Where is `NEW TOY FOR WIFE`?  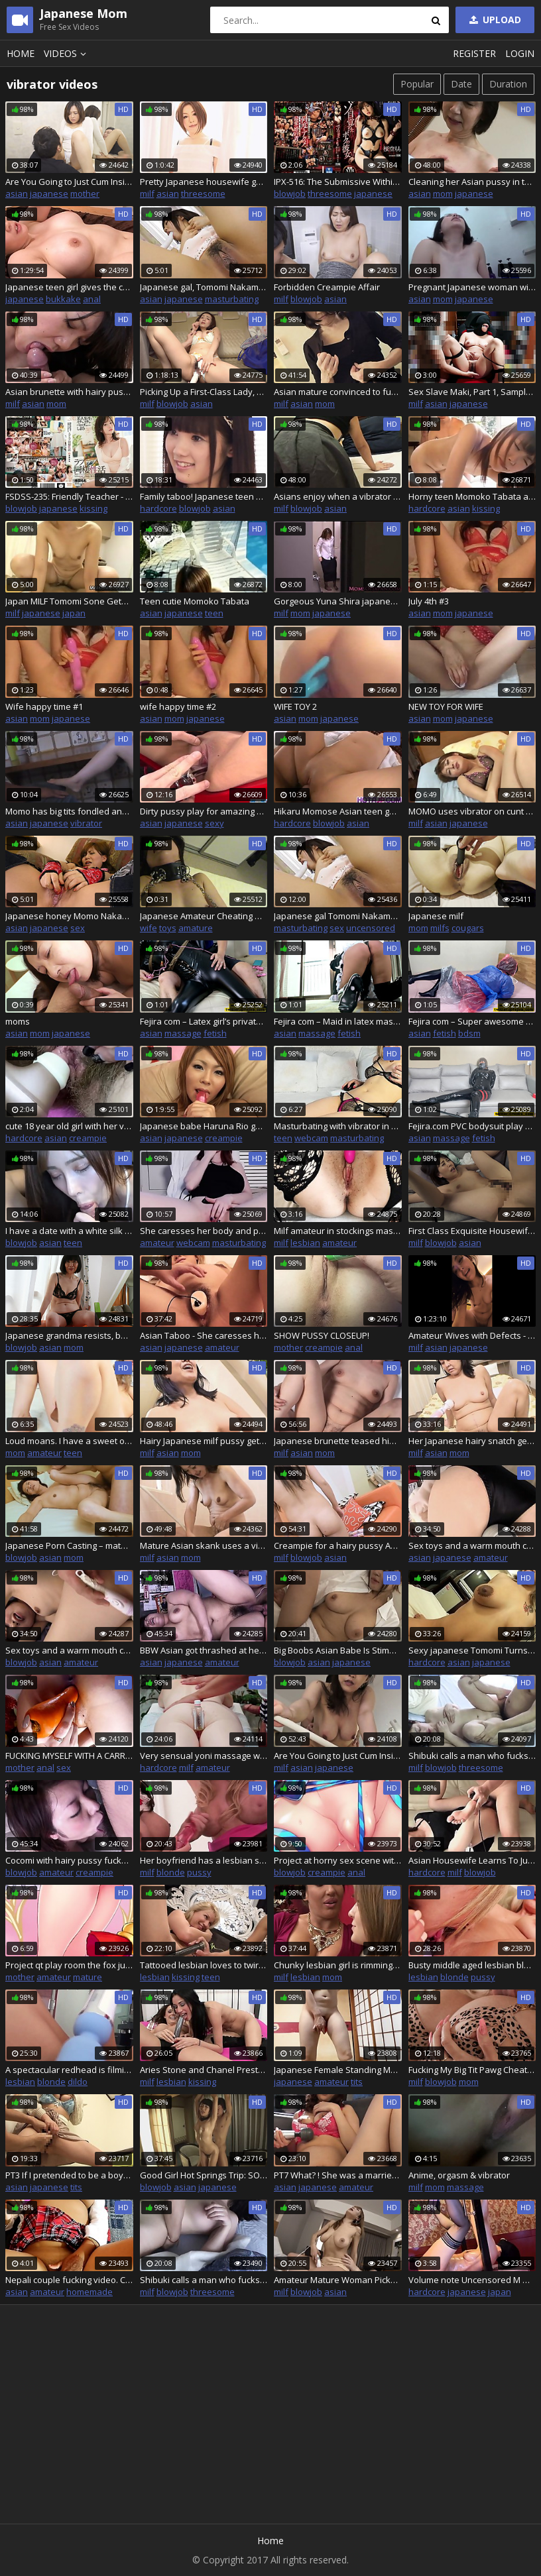 NEW TOY FOR WIFE is located at coordinates (445, 706).